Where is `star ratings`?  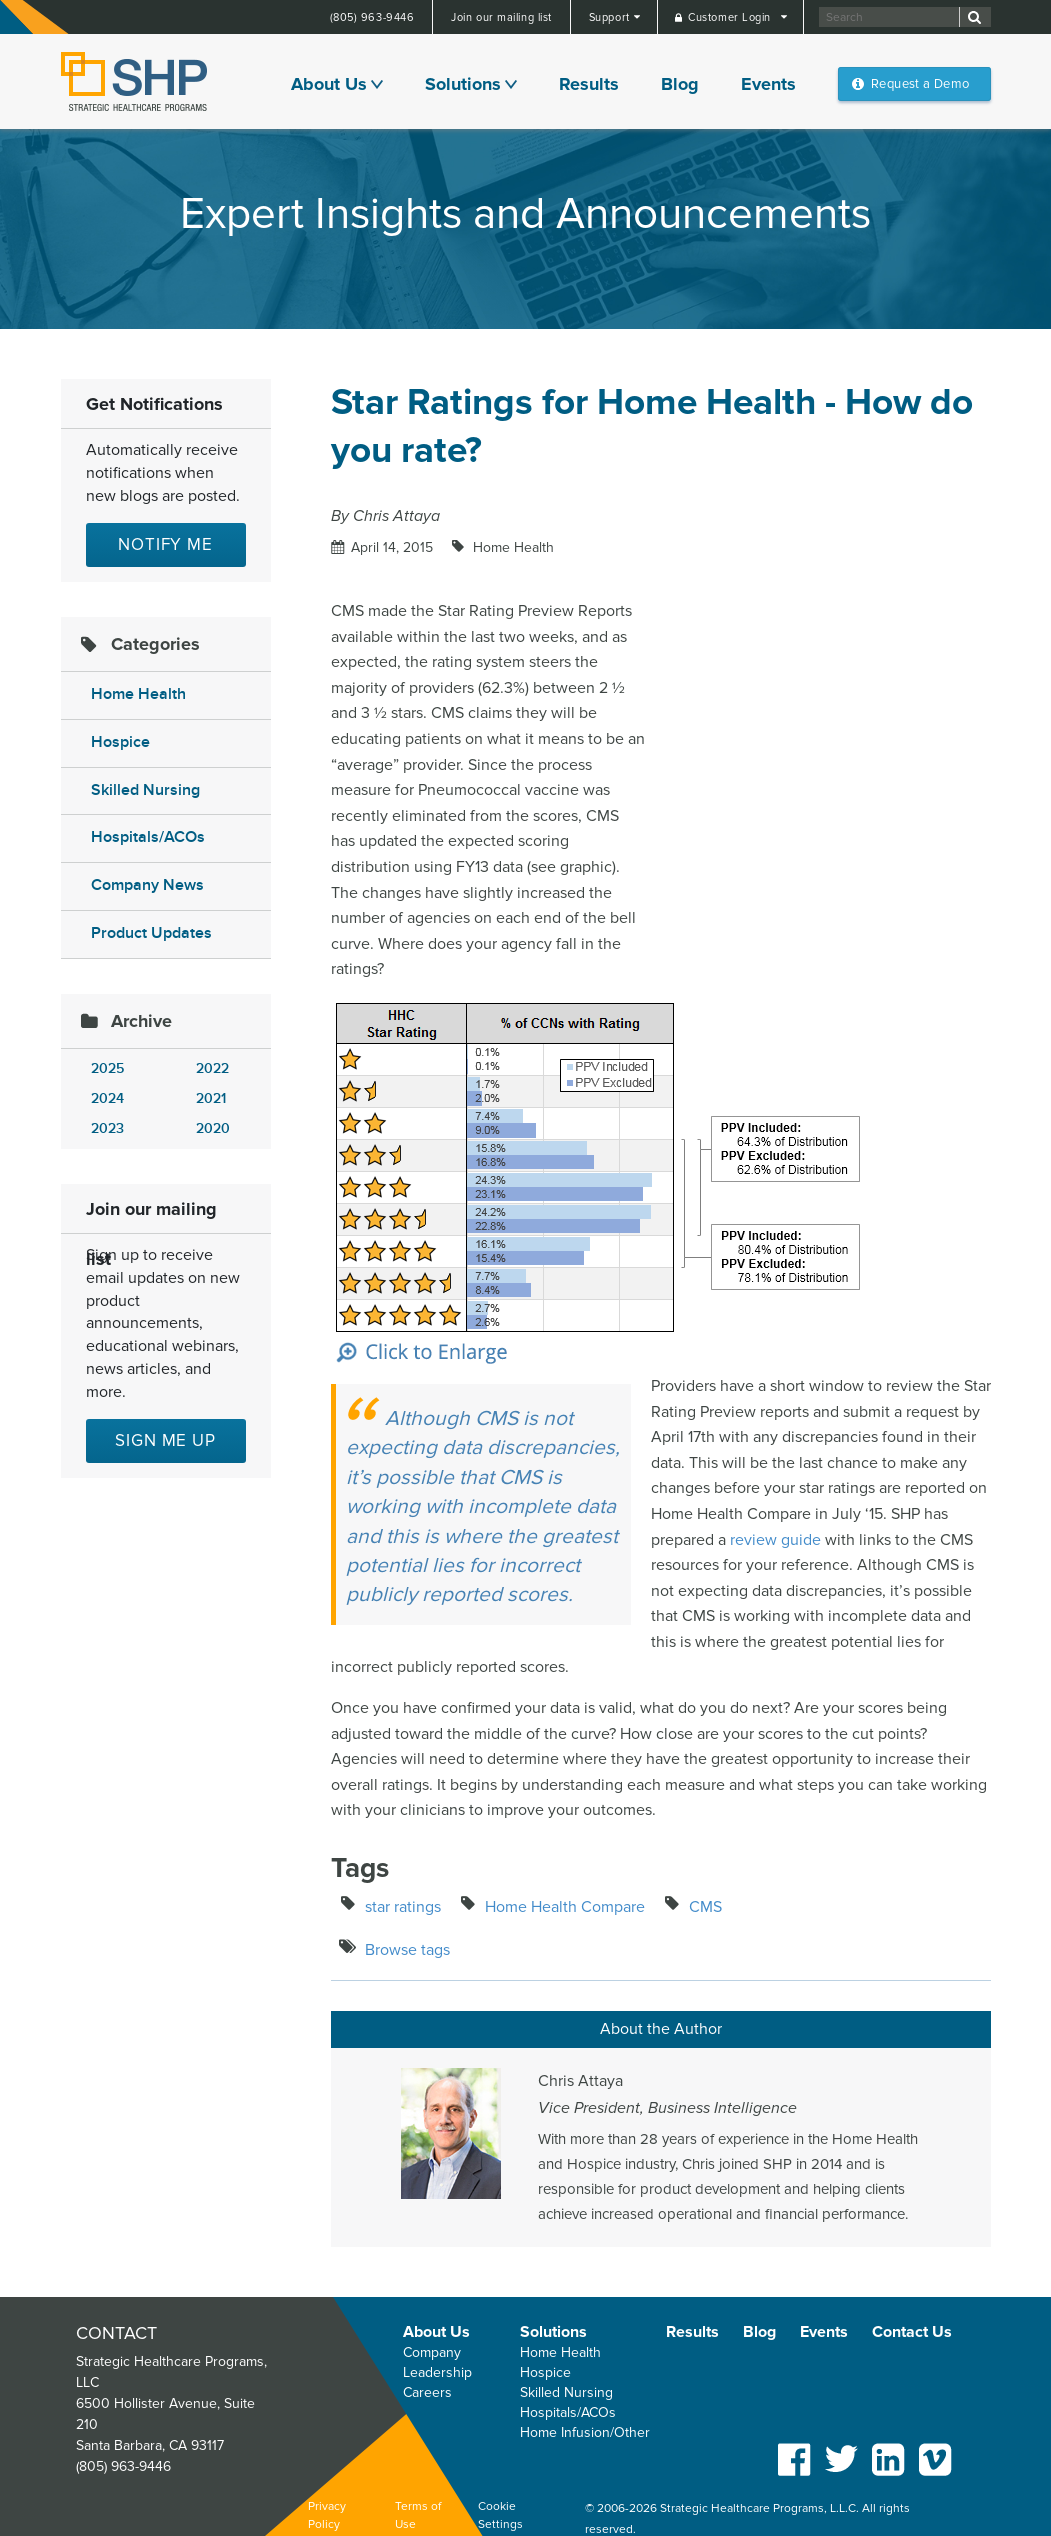 star ratings is located at coordinates (403, 1907).